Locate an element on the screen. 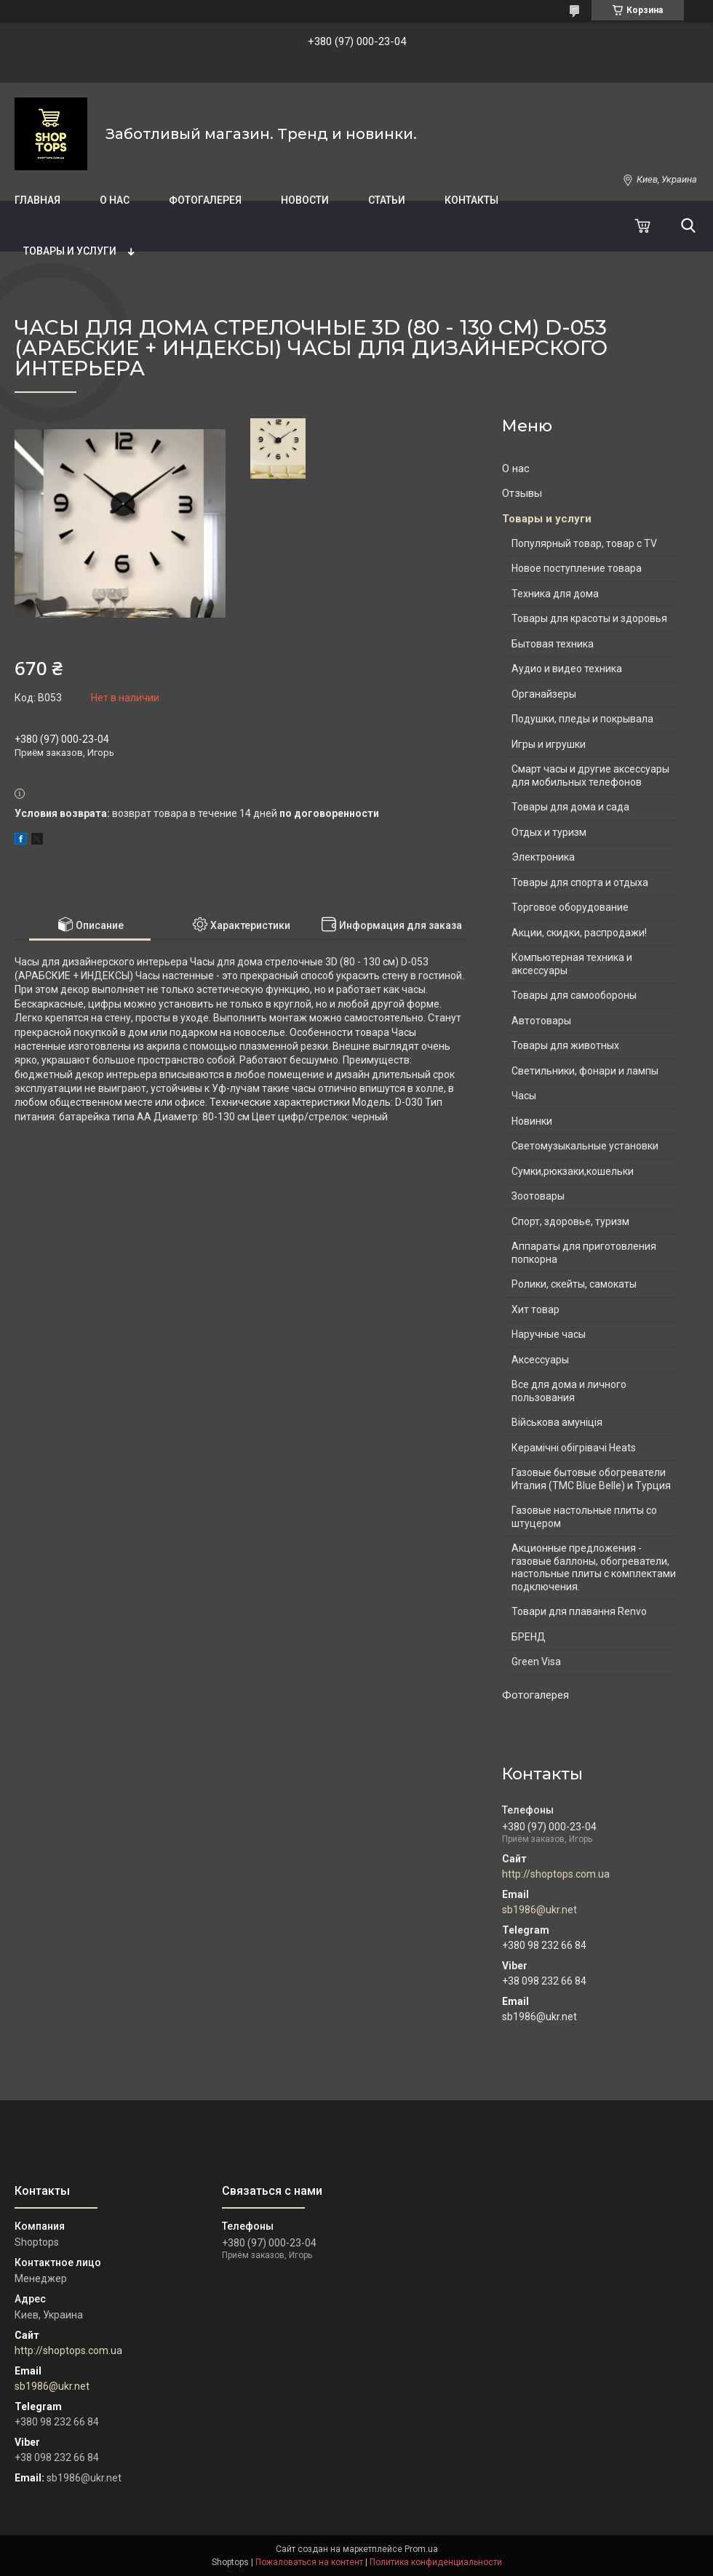 The height and width of the screenshot is (2576, 713). Товары для красоты и здоровья is located at coordinates (589, 618).